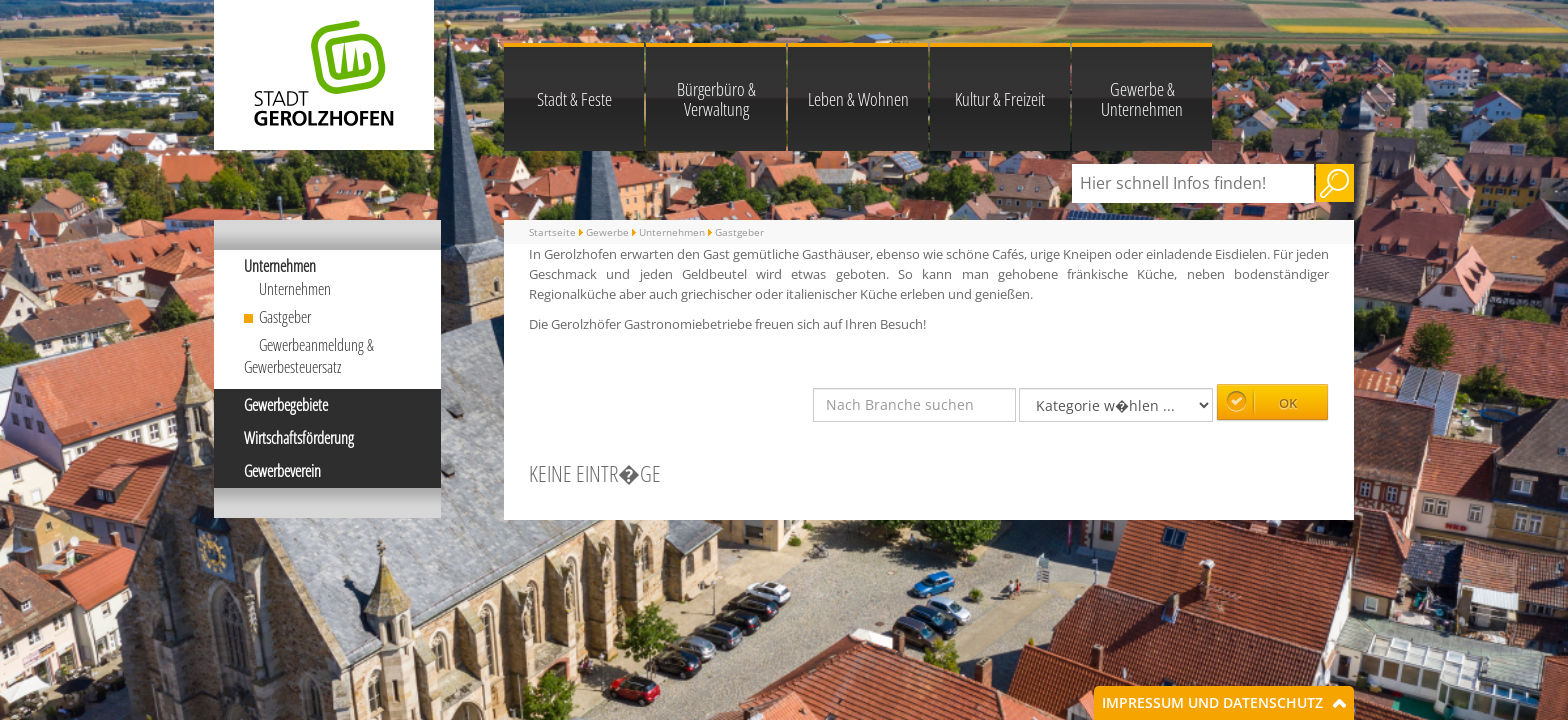  Describe the element at coordinates (299, 438) in the screenshot. I see `Wirtschaftsförderung` at that location.